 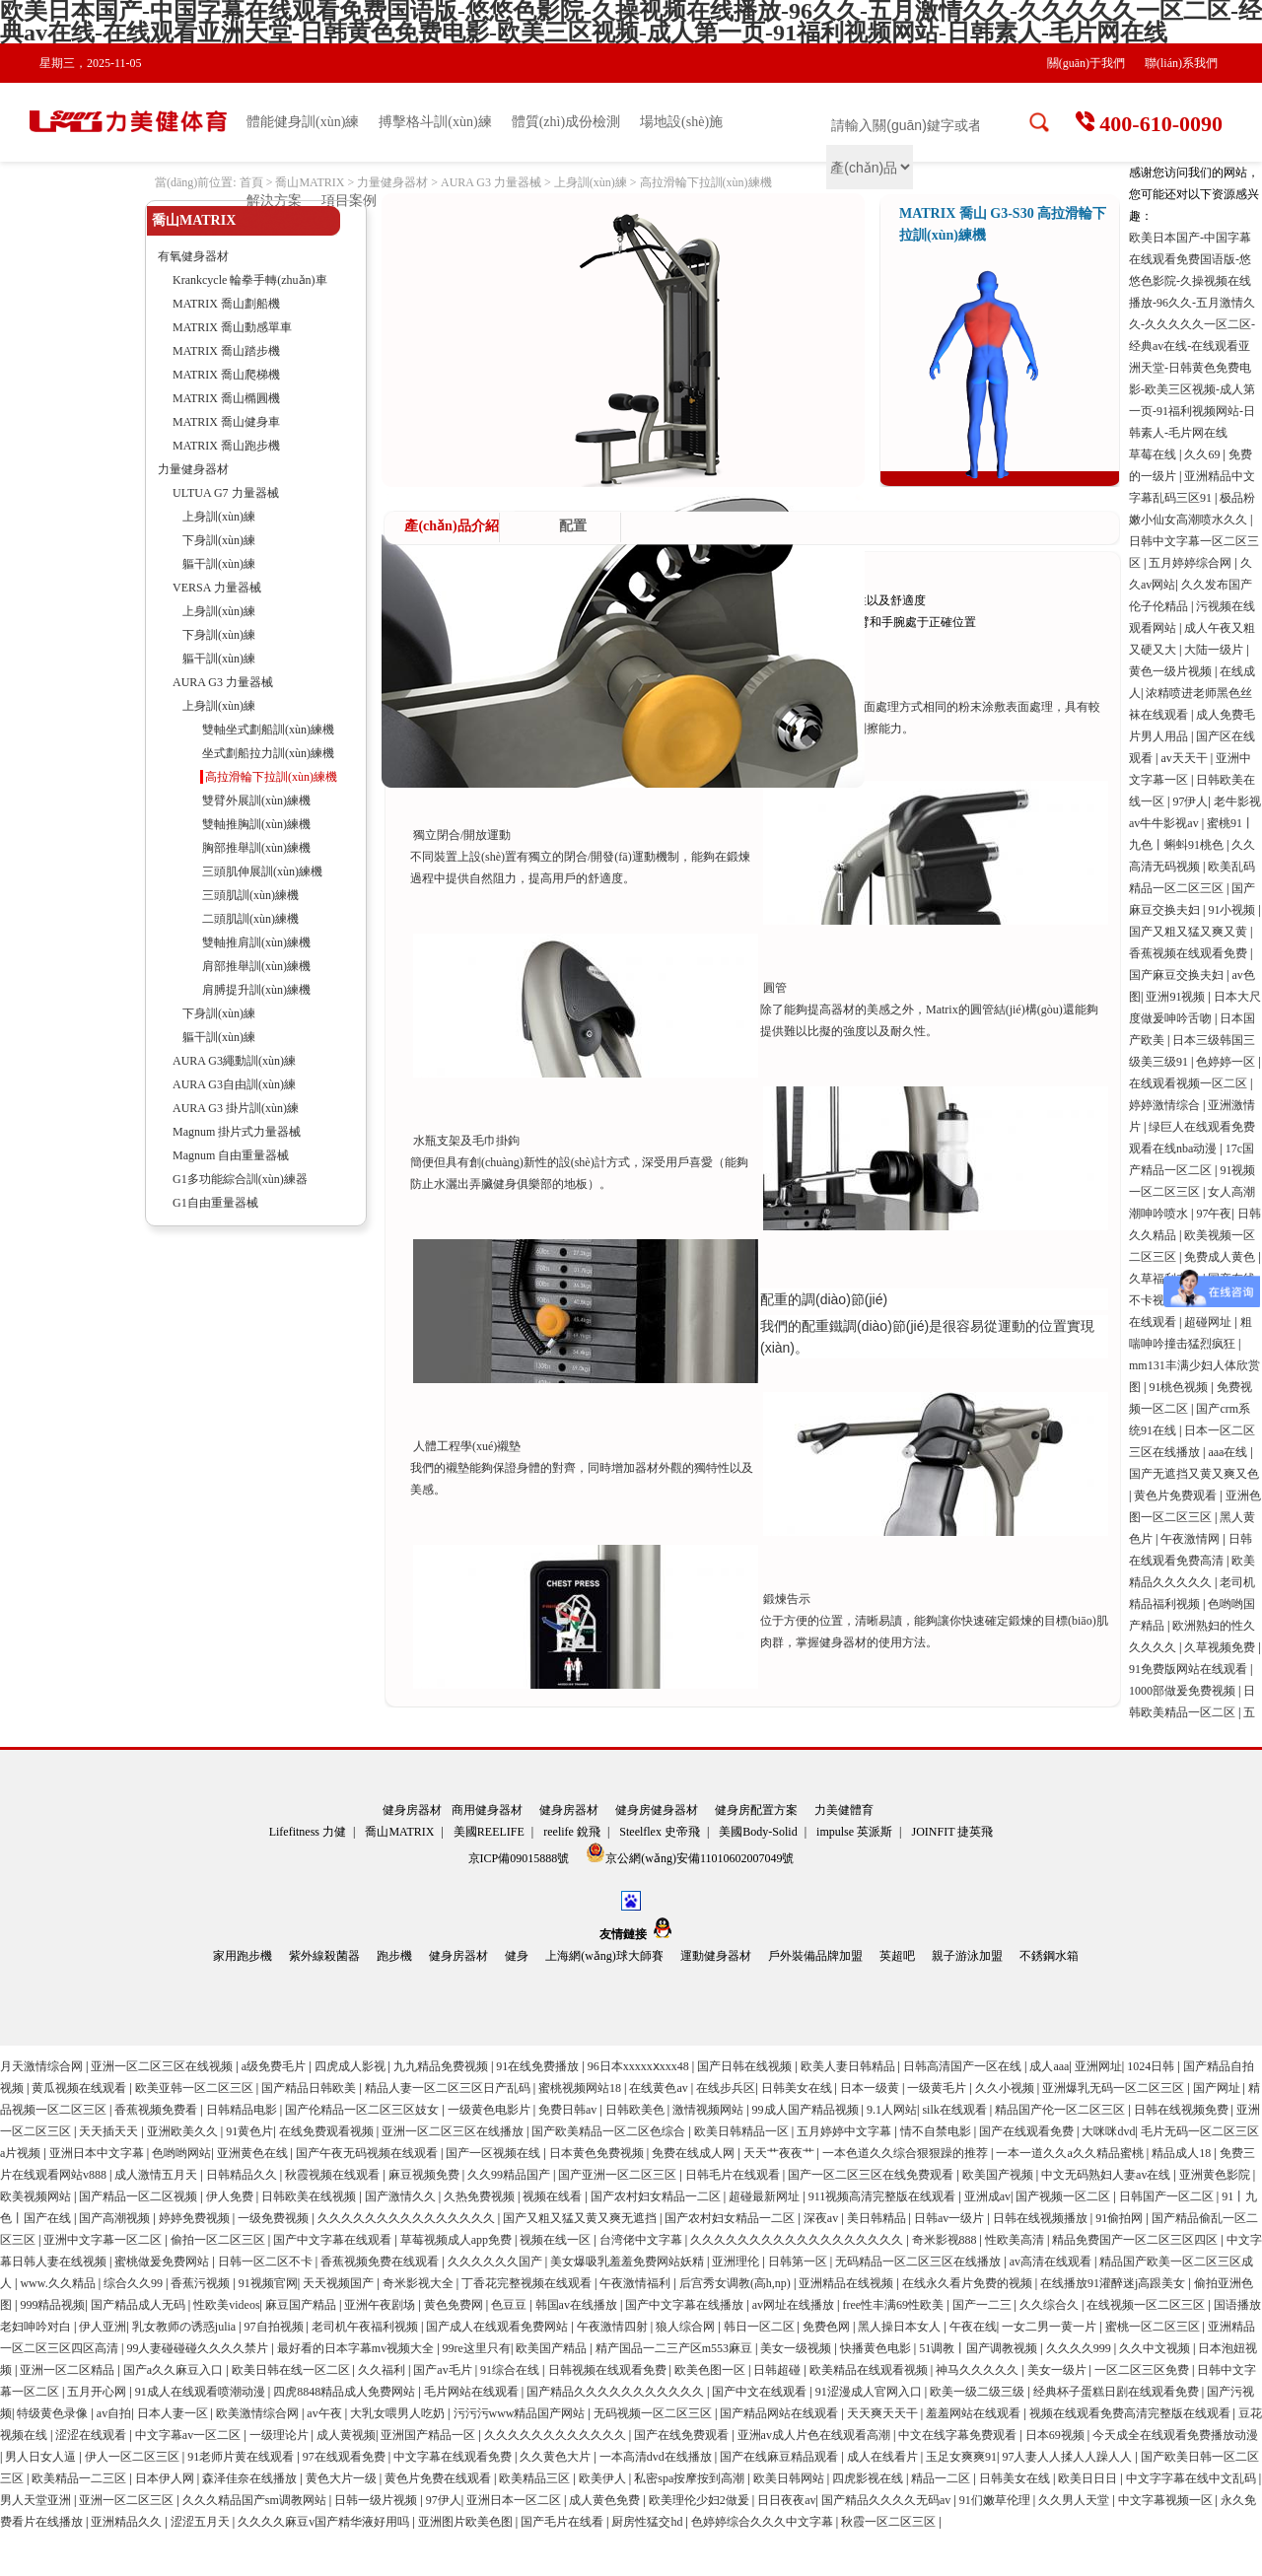 What do you see at coordinates (343, 2478) in the screenshot?
I see `黄色大片一级` at bounding box center [343, 2478].